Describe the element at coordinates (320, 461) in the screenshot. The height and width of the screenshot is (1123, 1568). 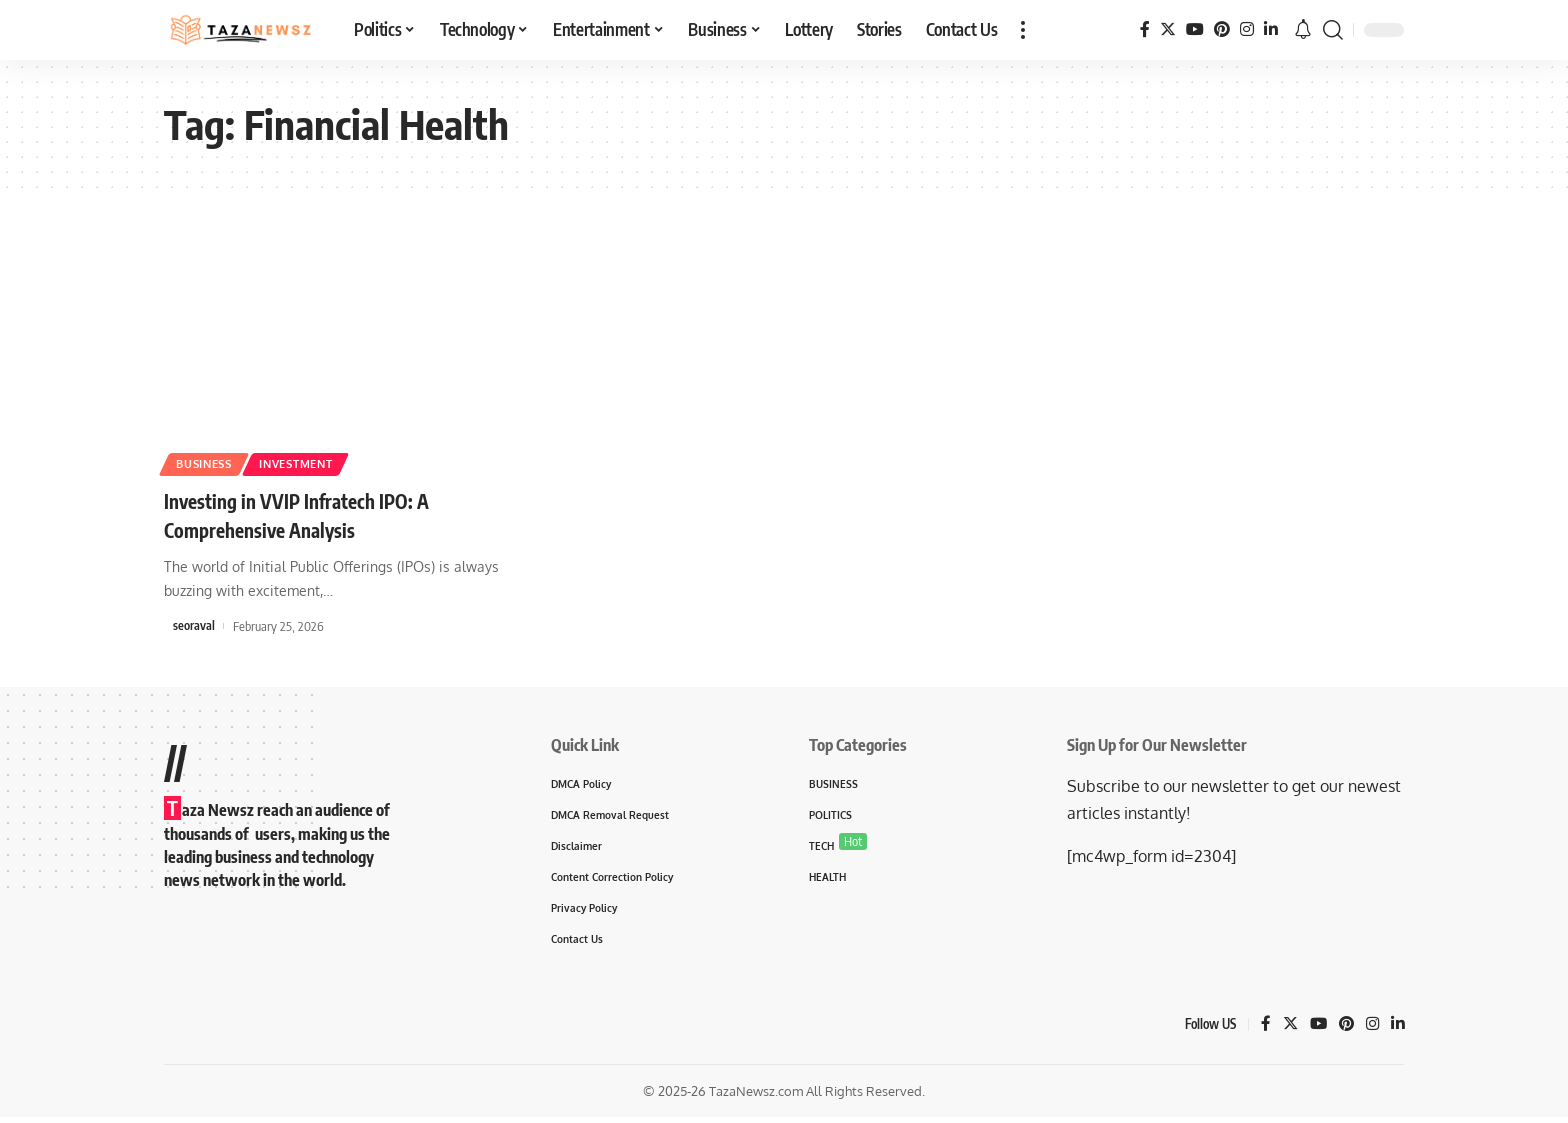
I see `Investment` at that location.